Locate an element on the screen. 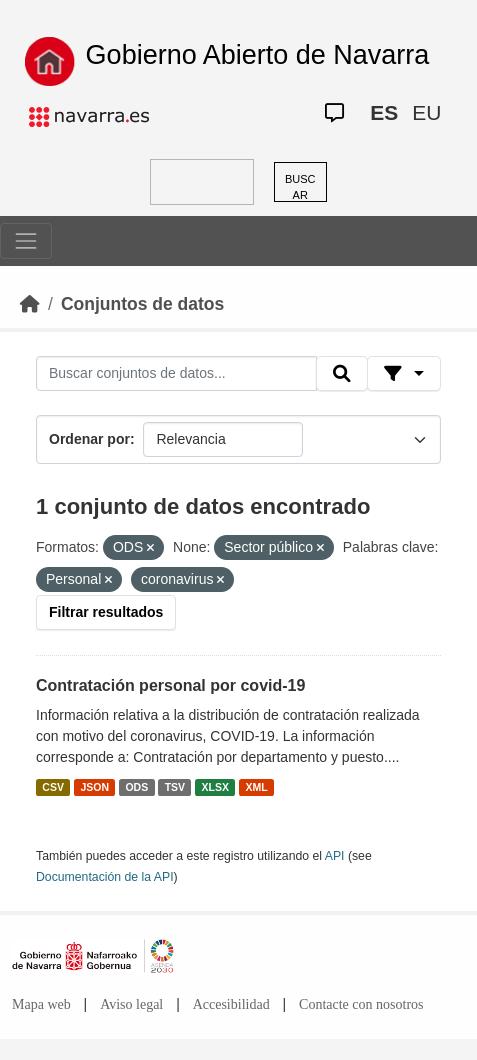  Contratación personal por covid-19 is located at coordinates (170, 685).